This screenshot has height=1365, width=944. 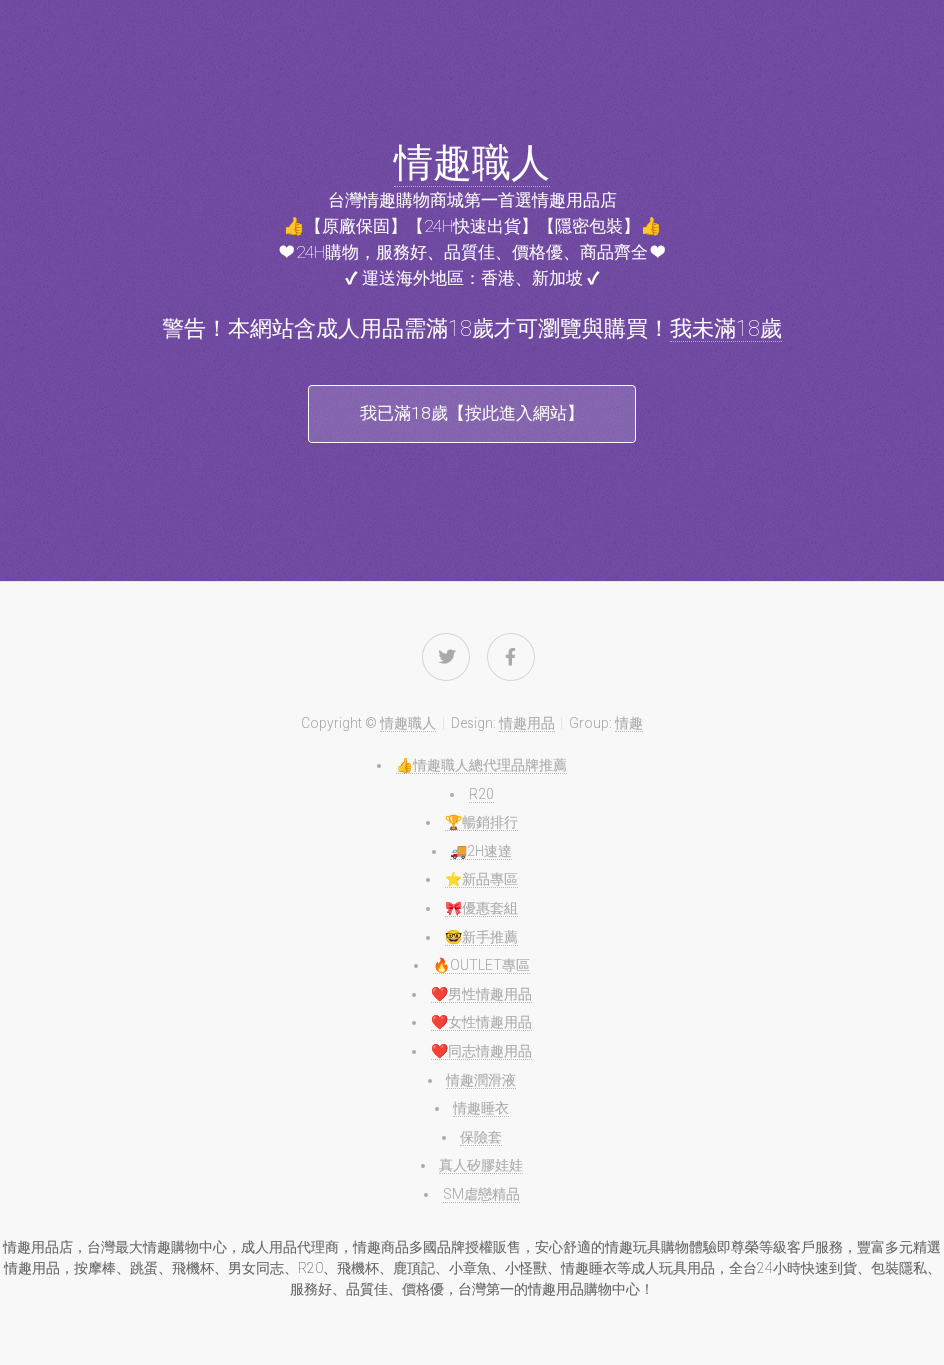 I want to click on ❤️女性情趣用品, so click(x=481, y=1022).